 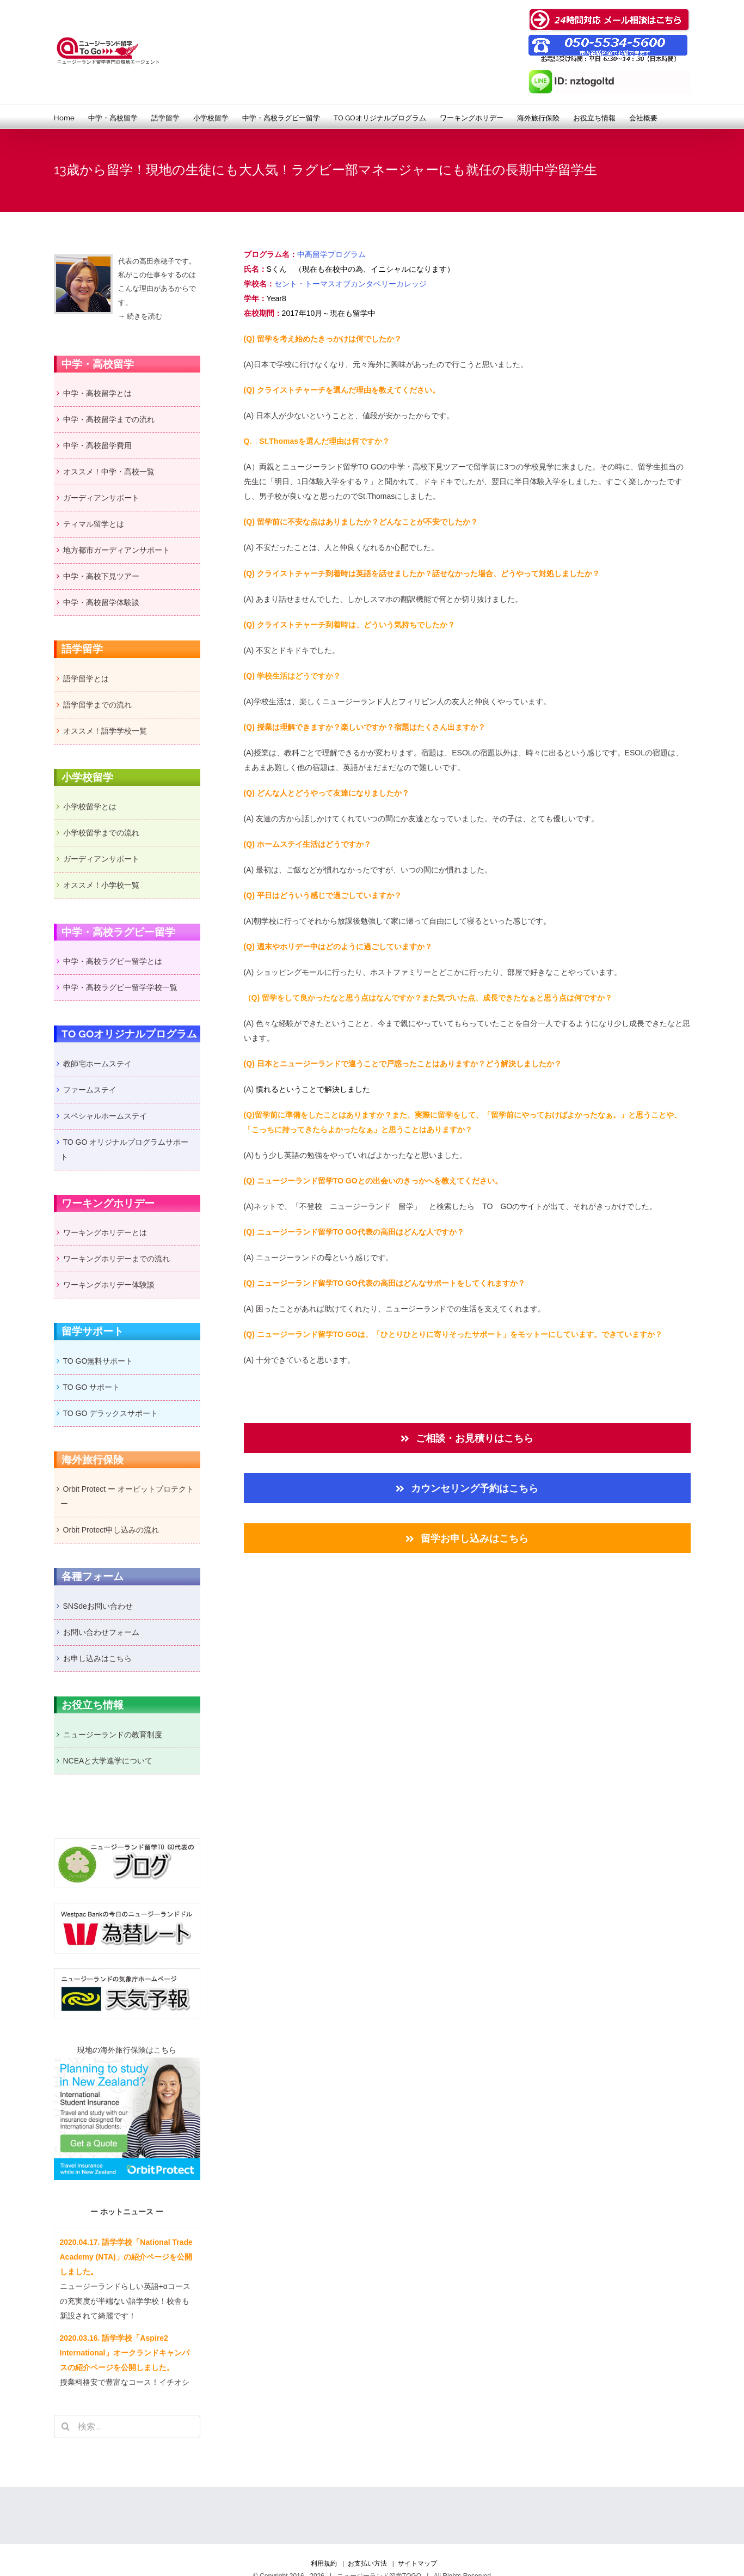 I want to click on 語学留学とは, so click(x=86, y=678).